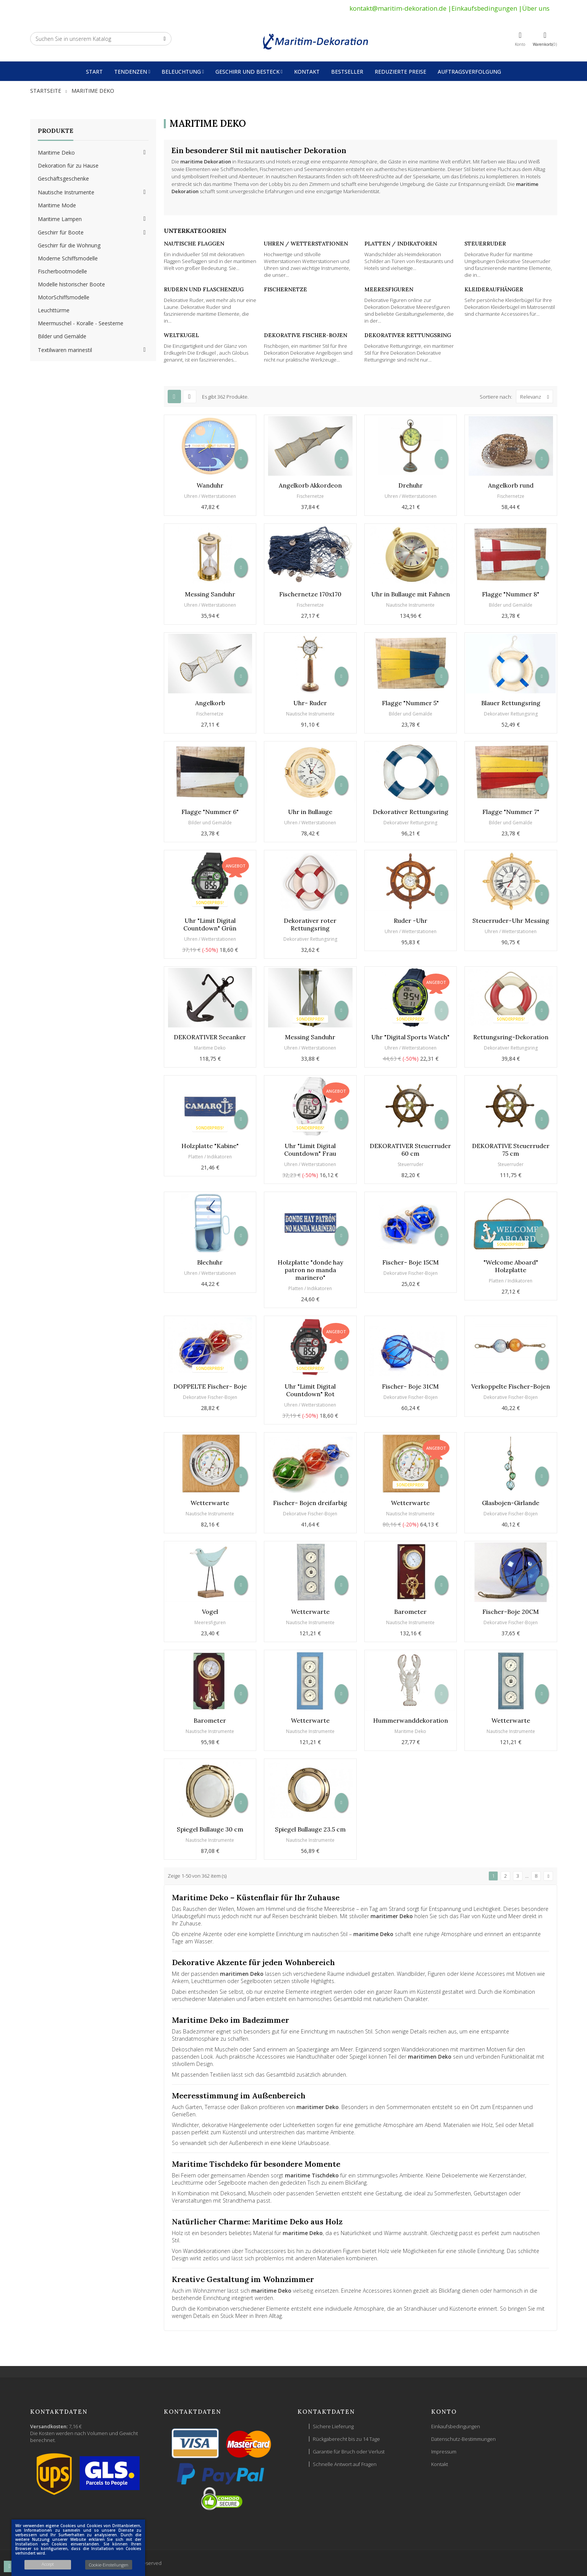 This screenshot has height=2576, width=587. Describe the element at coordinates (410, 1262) in the screenshot. I see `Fischer- Boje 15CM` at that location.